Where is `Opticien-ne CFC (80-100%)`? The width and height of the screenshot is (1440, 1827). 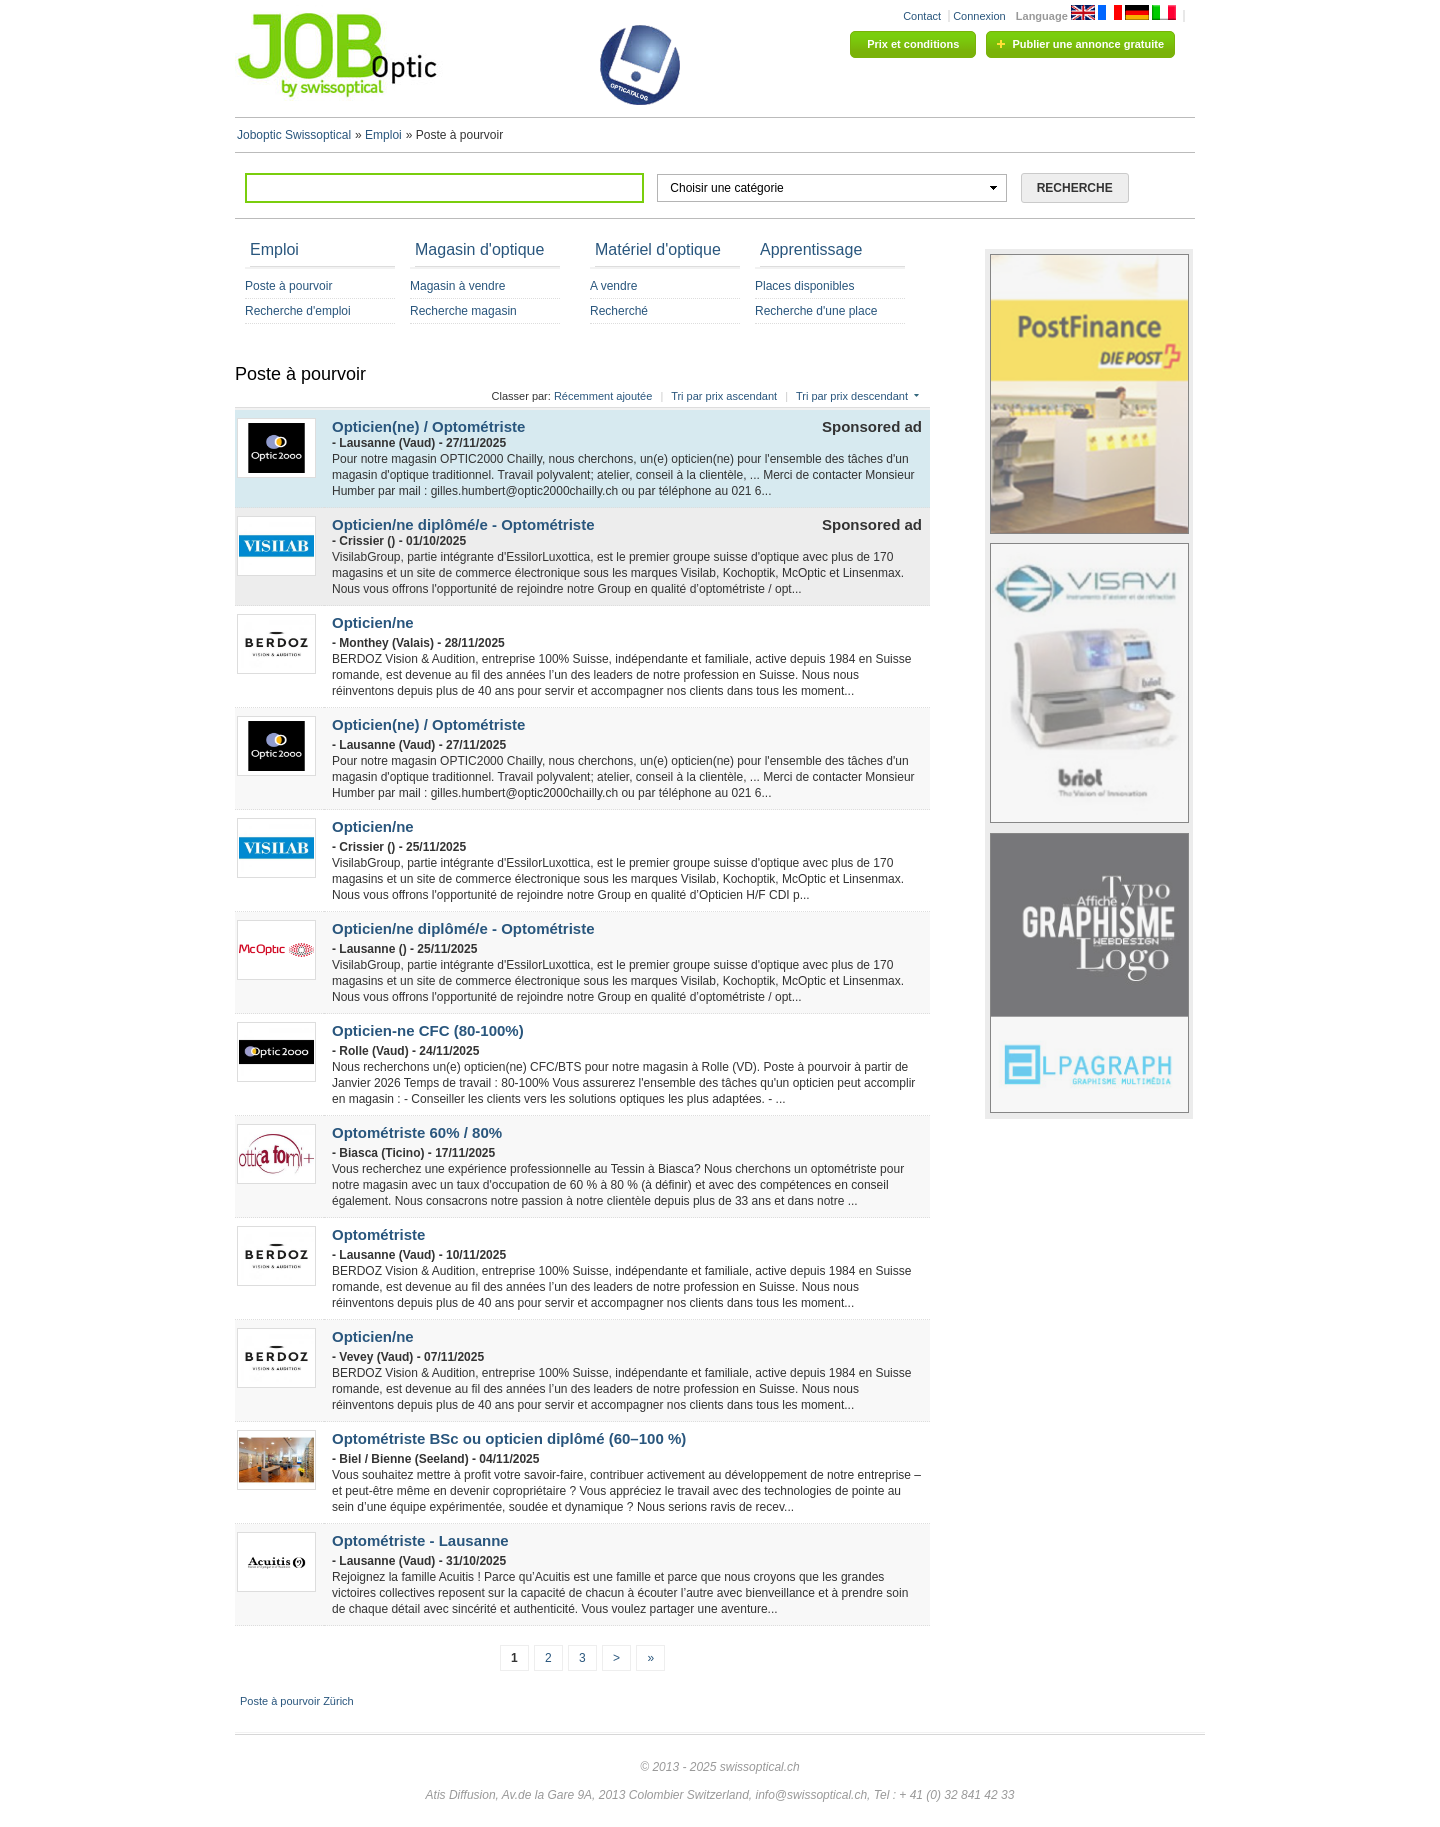
Opticien-ne CFC (80-100%) is located at coordinates (428, 1030).